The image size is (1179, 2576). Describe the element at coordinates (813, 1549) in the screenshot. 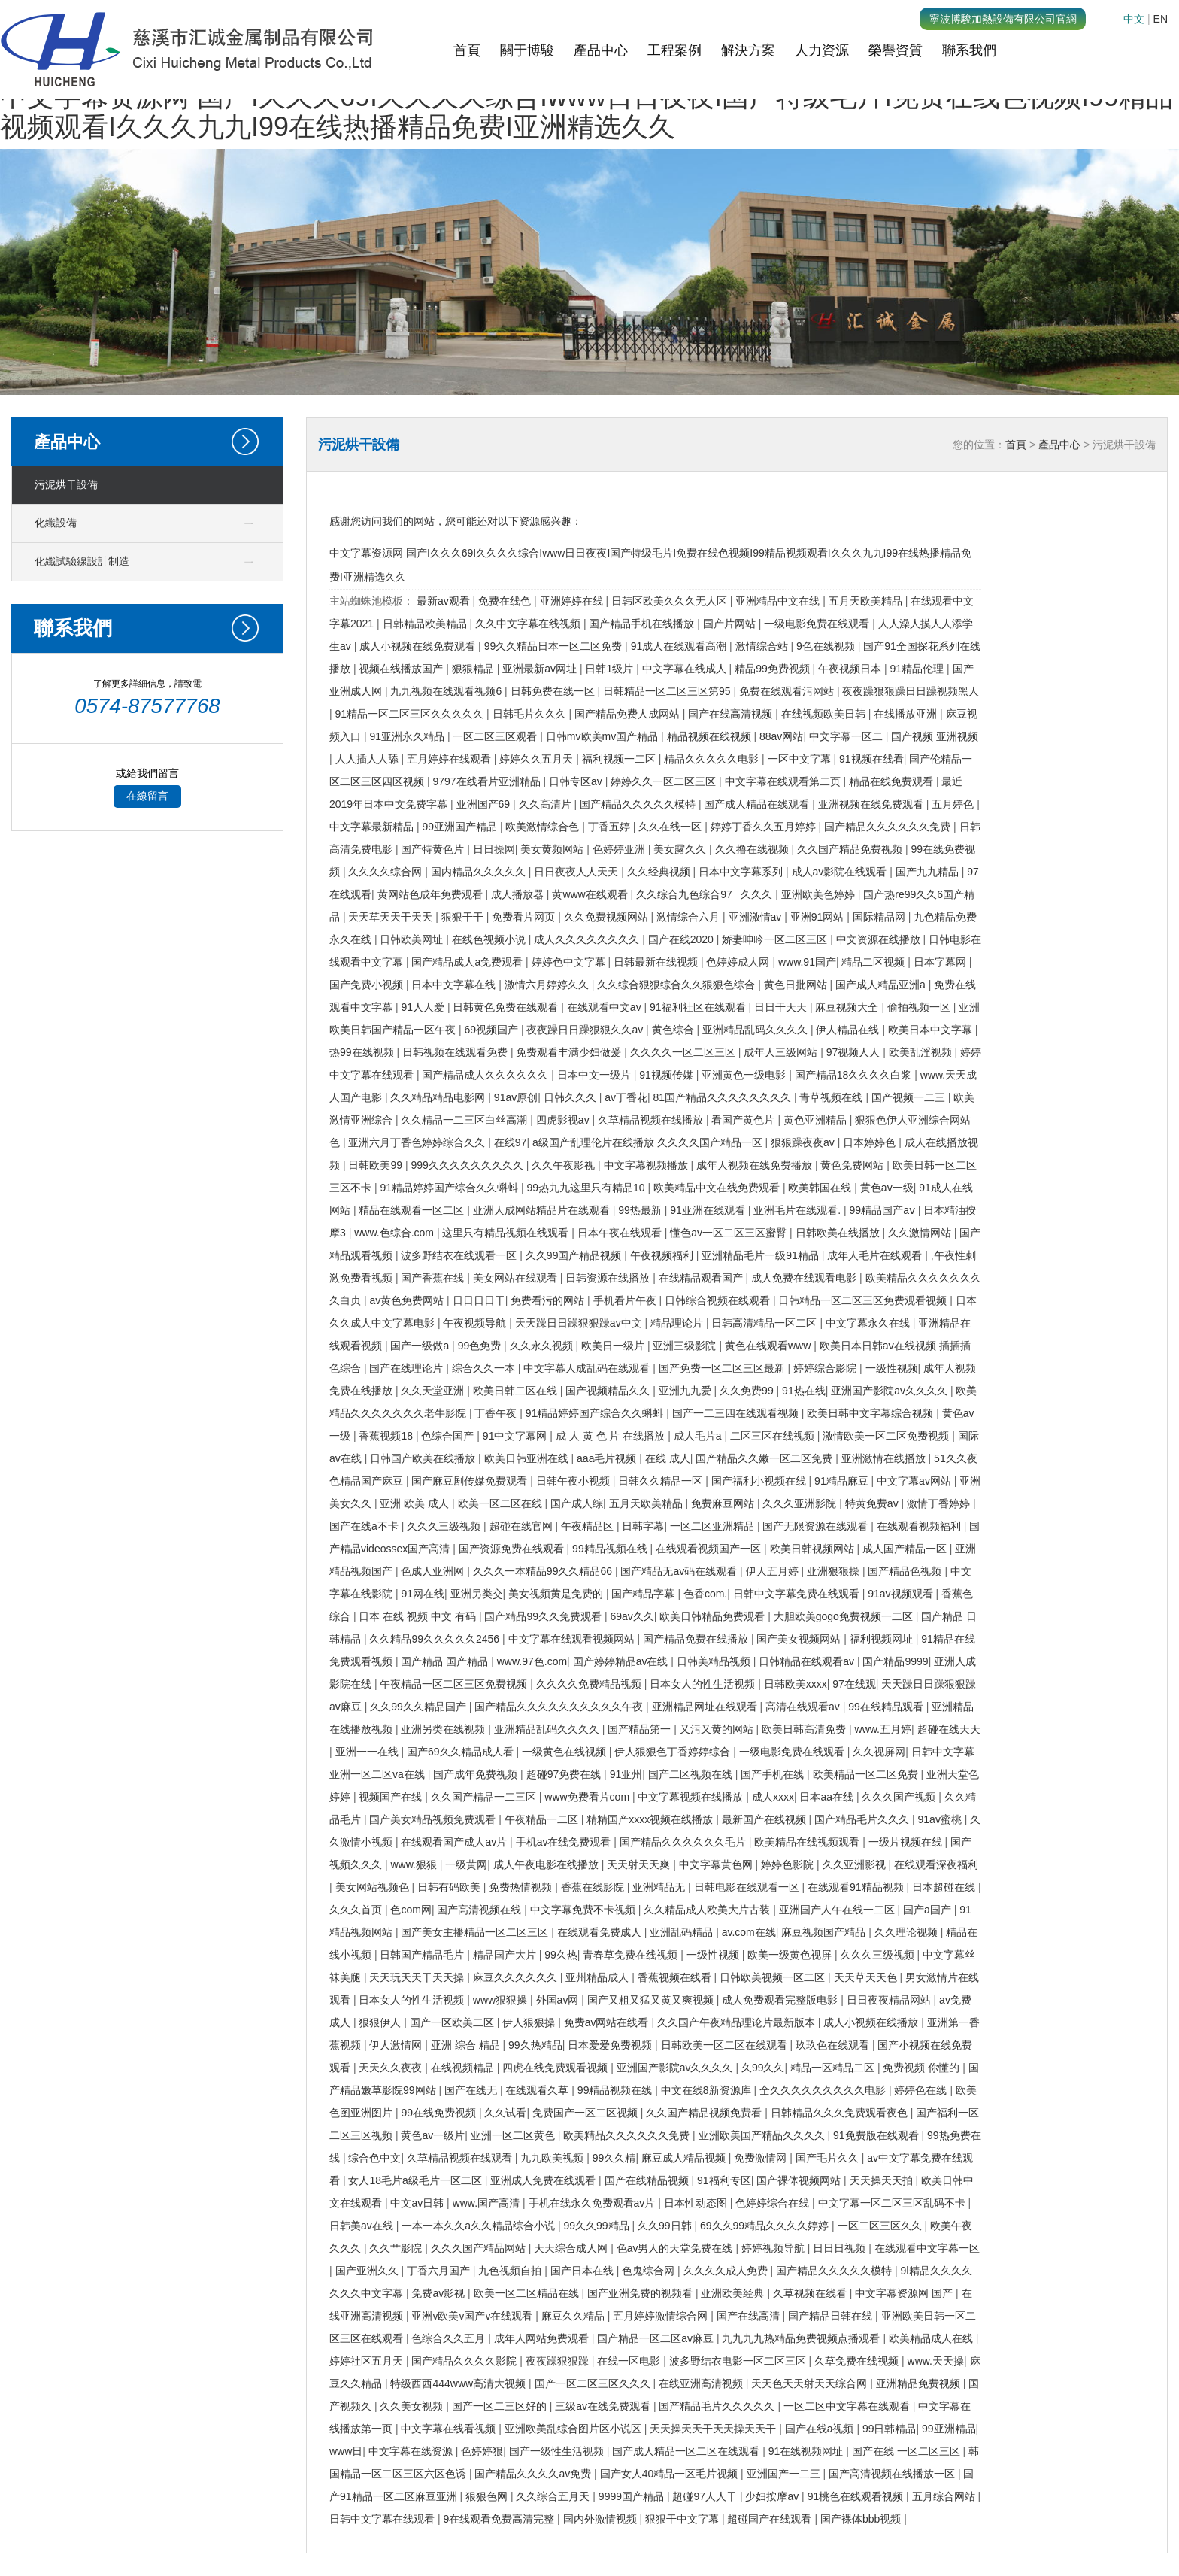

I see `欧美日韩视频网站` at that location.